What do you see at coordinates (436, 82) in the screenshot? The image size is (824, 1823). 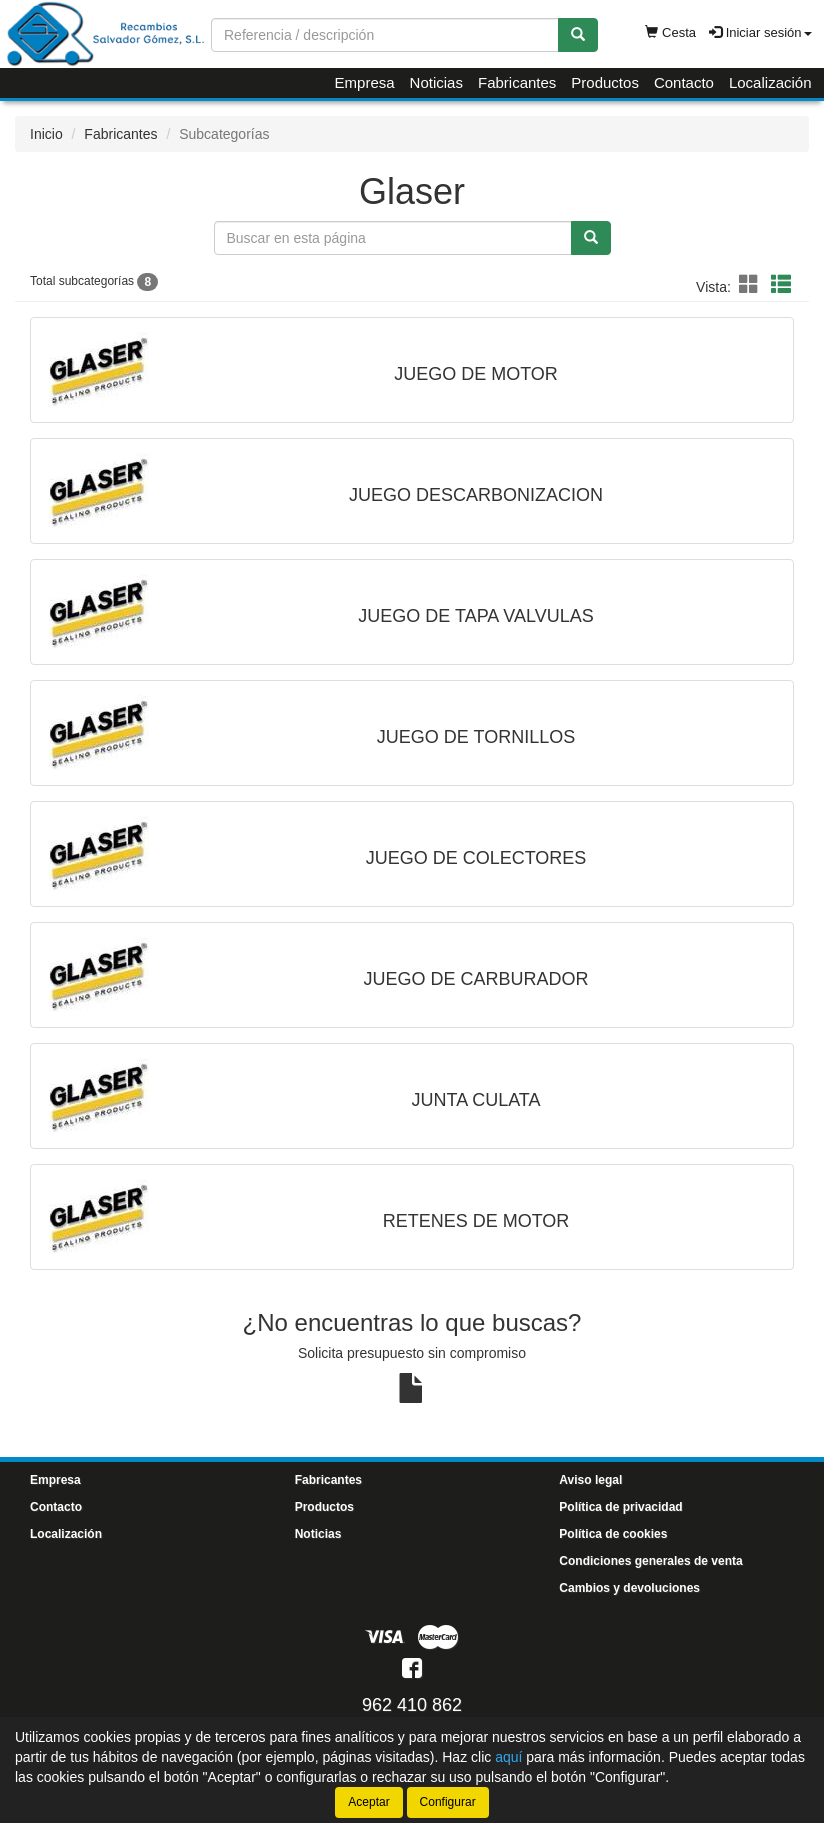 I see `Noticias` at bounding box center [436, 82].